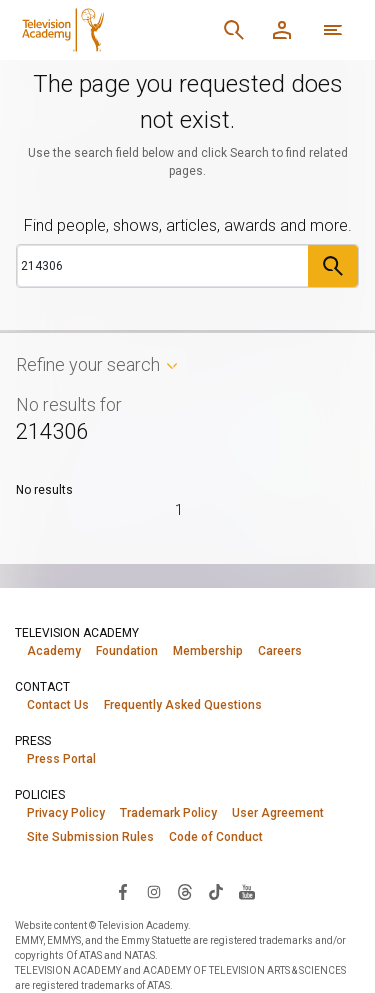  What do you see at coordinates (112, 30) in the screenshot?
I see `[Television Academy Home]` at bounding box center [112, 30].